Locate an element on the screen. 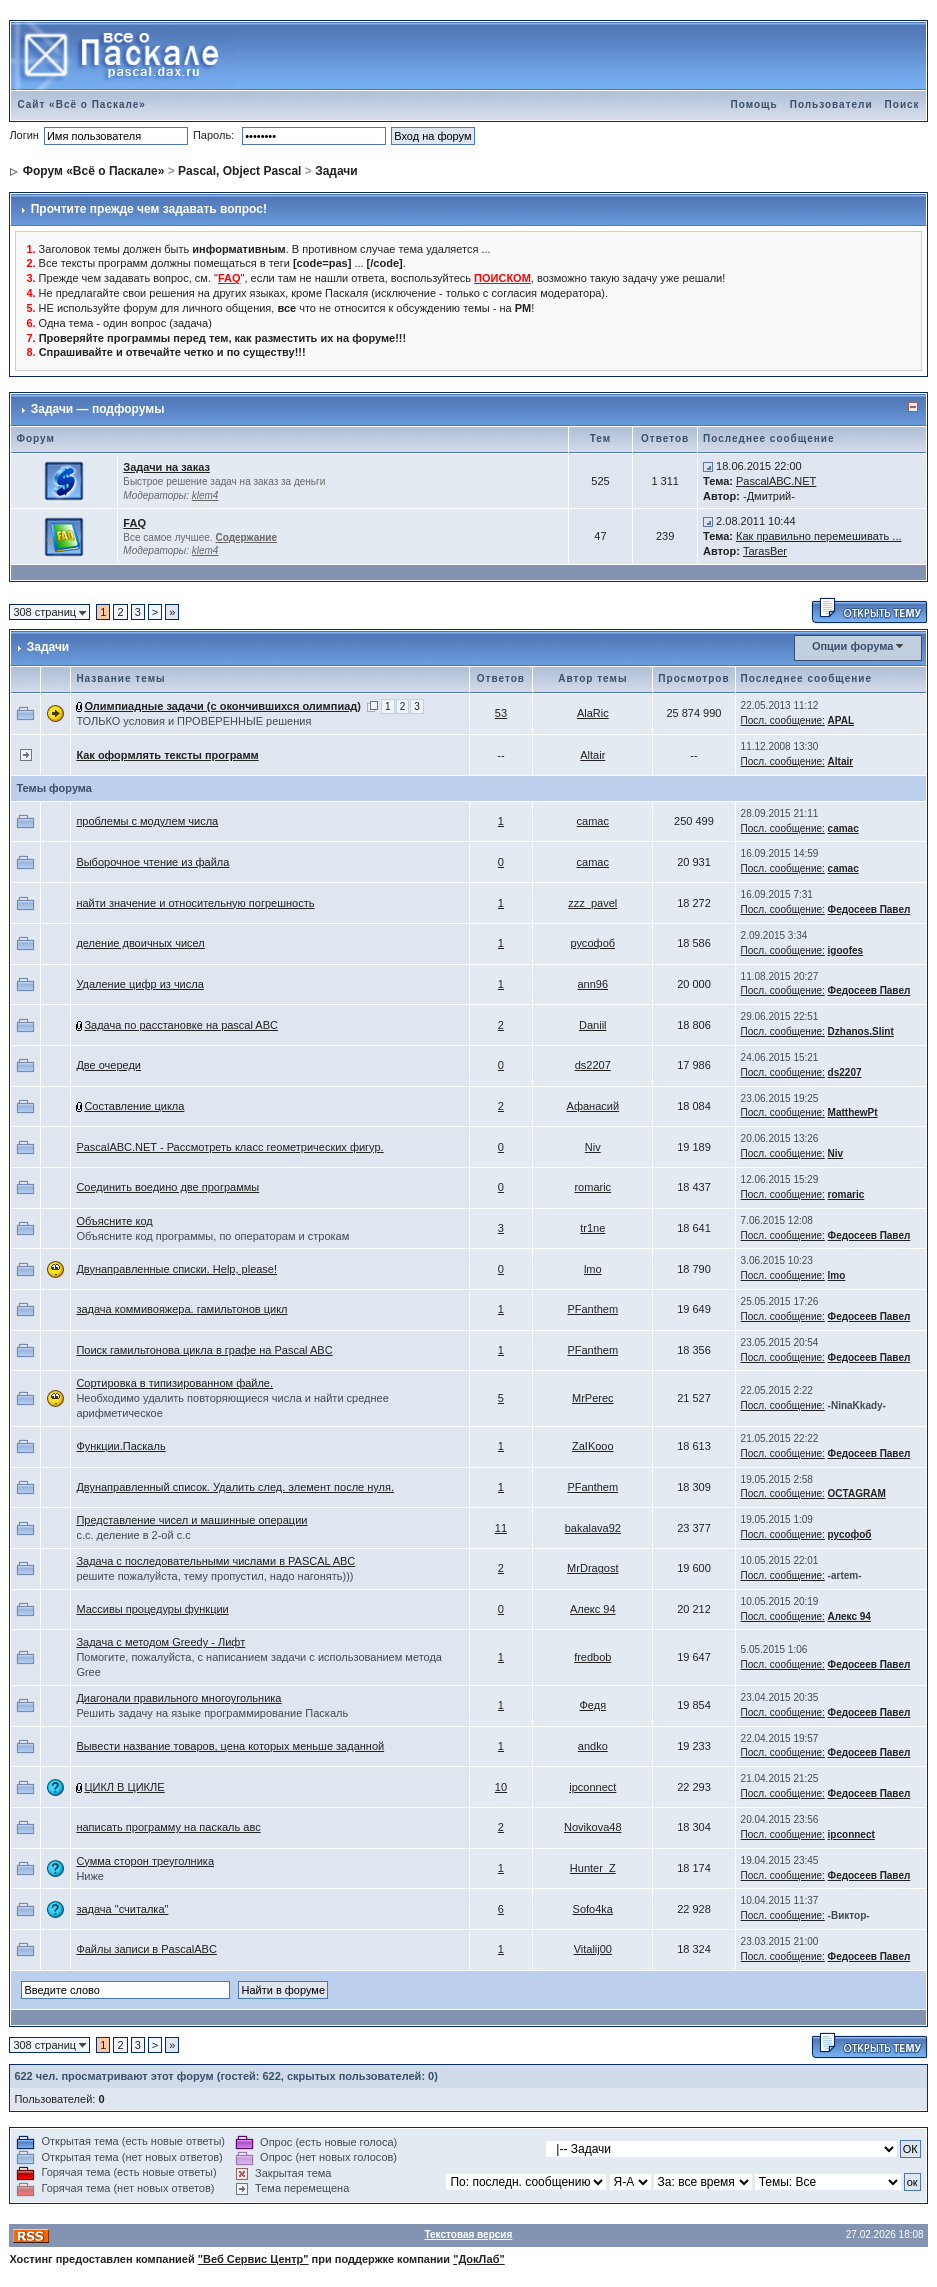 This screenshot has width=937, height=2287. "ДокЛаб" is located at coordinates (479, 2259).